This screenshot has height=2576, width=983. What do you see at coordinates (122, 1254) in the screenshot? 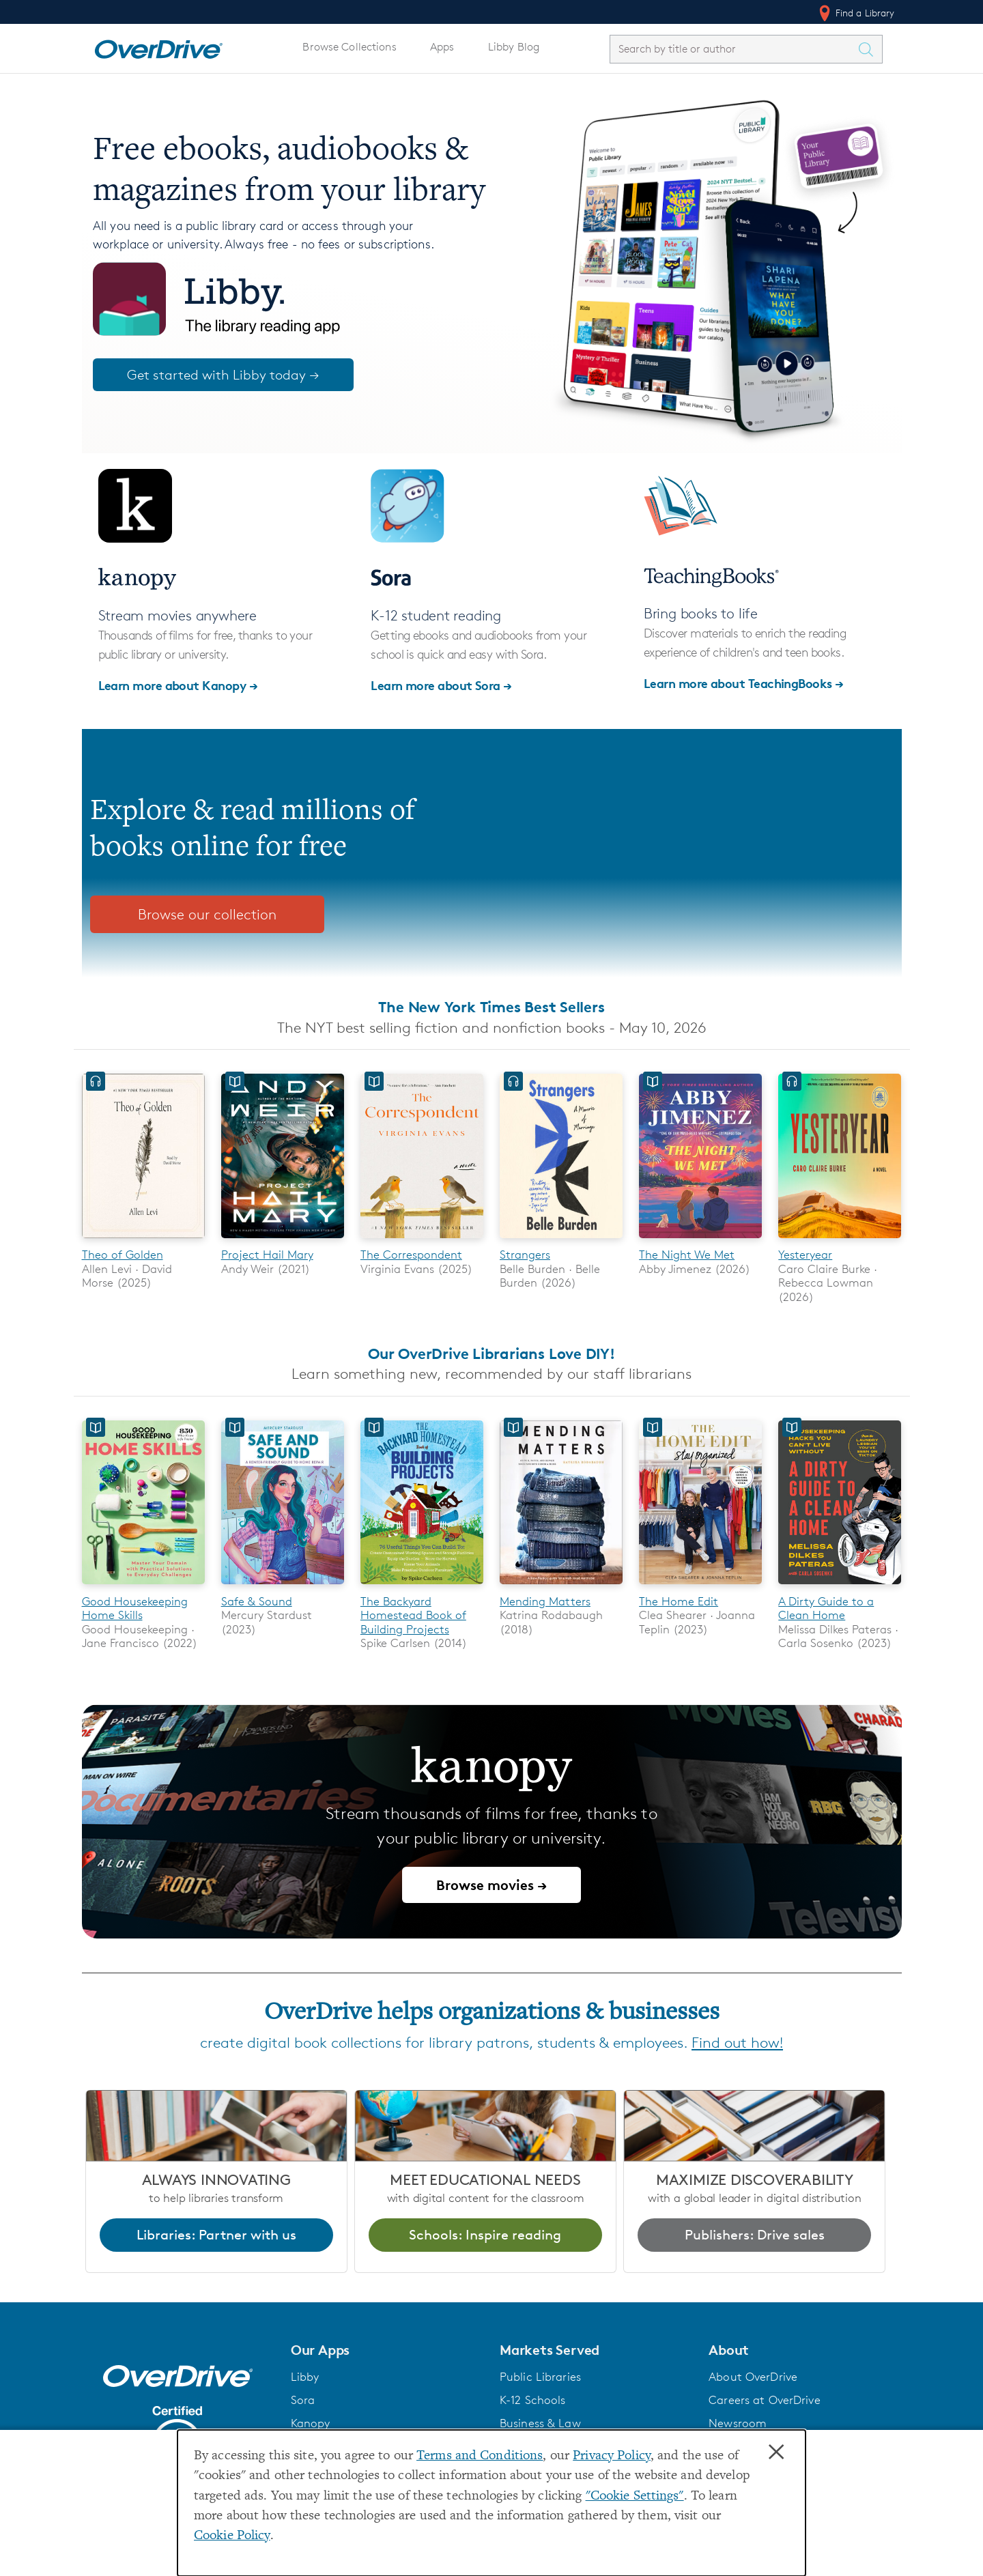
I see `Theo of Golden` at bounding box center [122, 1254].